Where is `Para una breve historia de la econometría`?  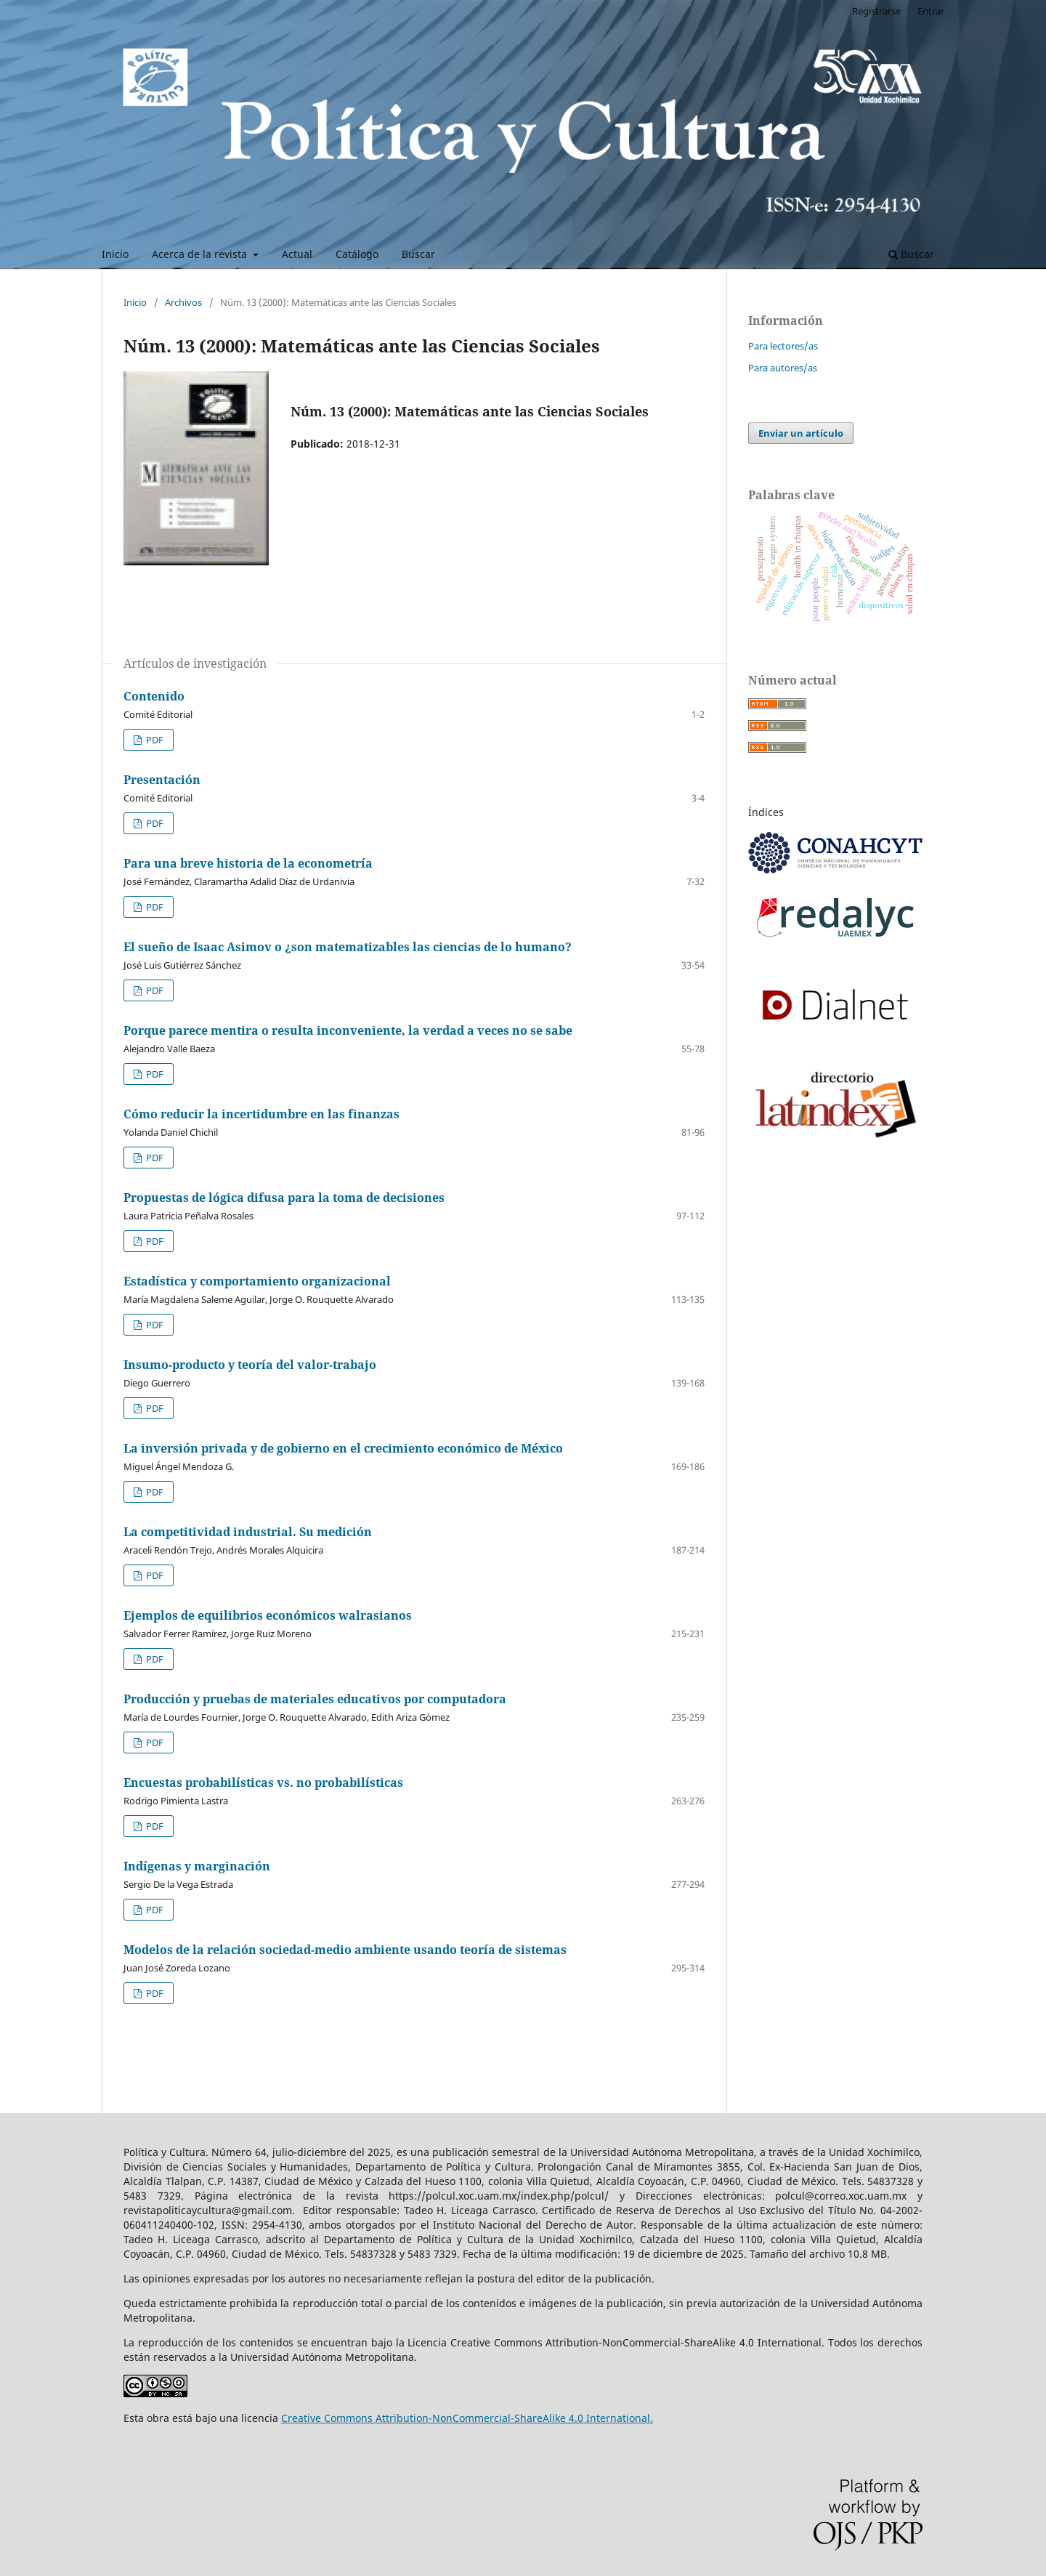
Para una breve historia de la econometría is located at coordinates (248, 863).